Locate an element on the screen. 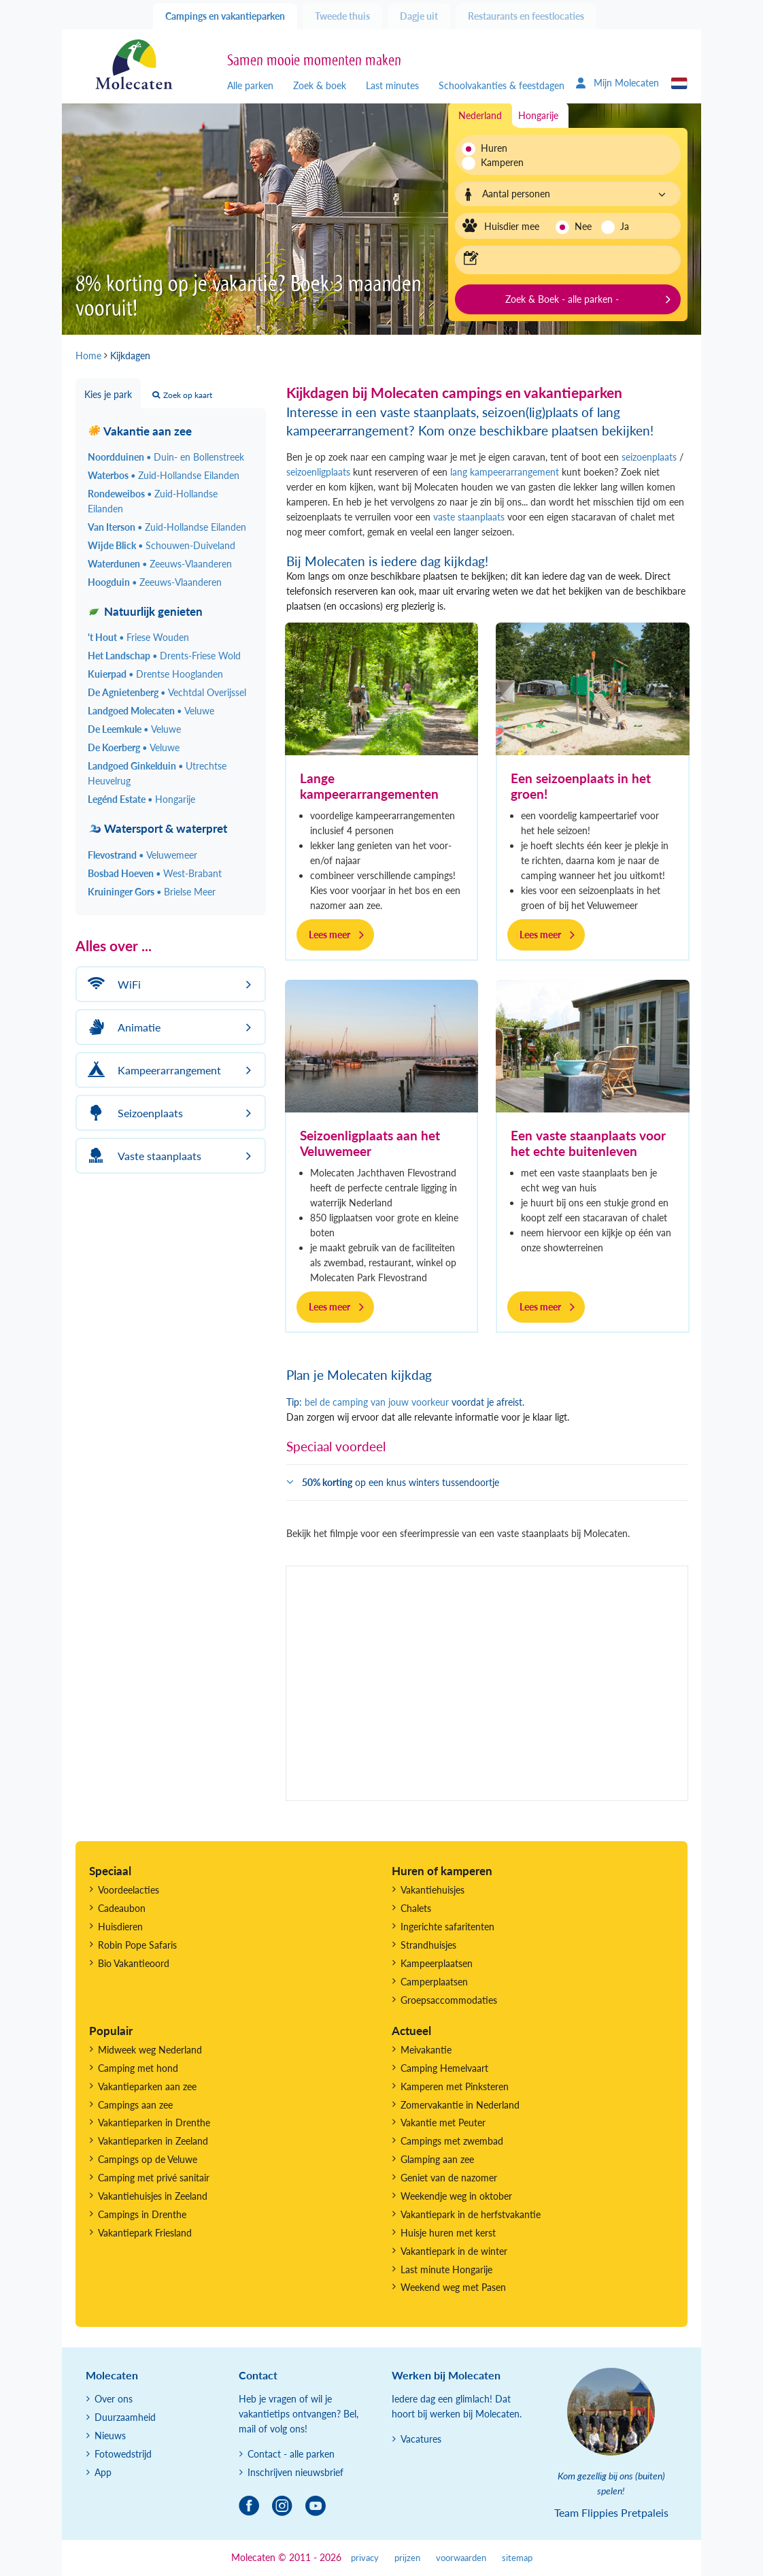 This screenshot has height=2576, width=763. Seizoenligplaats aan het Veluwemeer is located at coordinates (370, 1143).